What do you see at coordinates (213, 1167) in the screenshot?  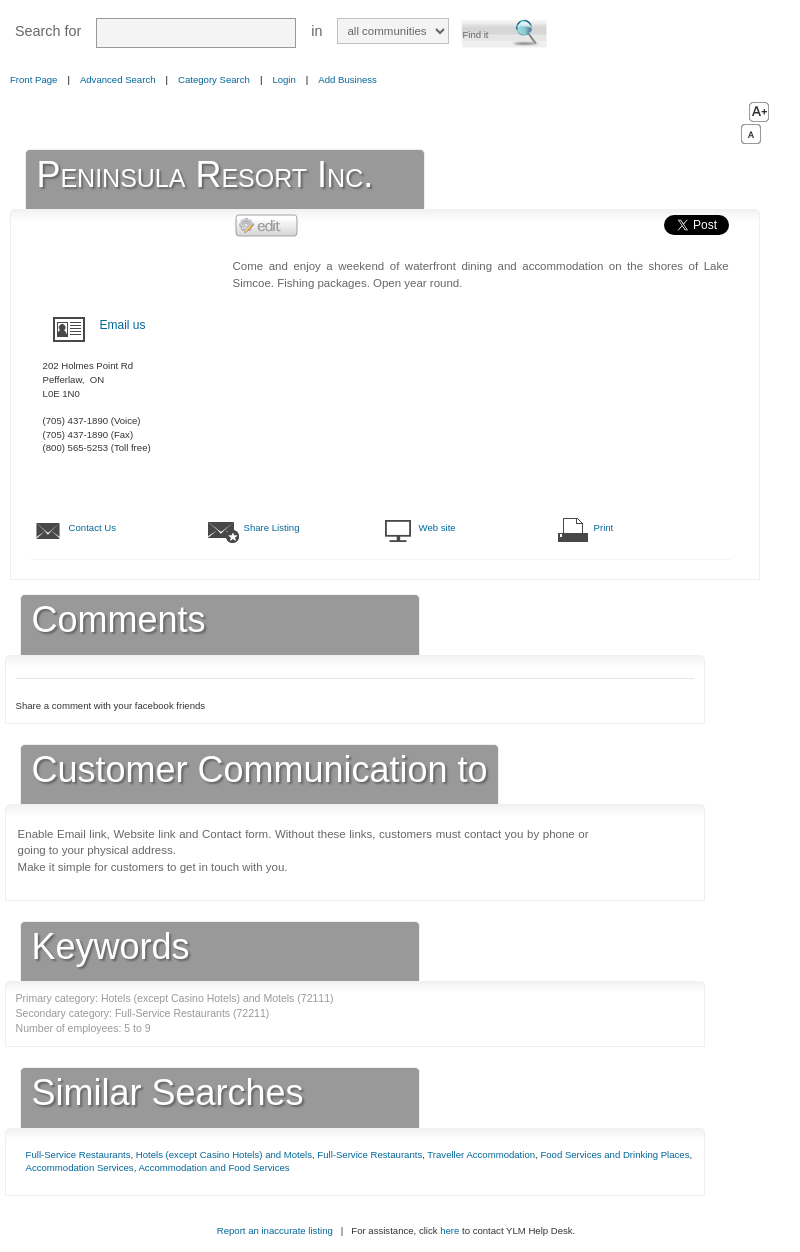 I see `Accommodation and Food Services` at bounding box center [213, 1167].